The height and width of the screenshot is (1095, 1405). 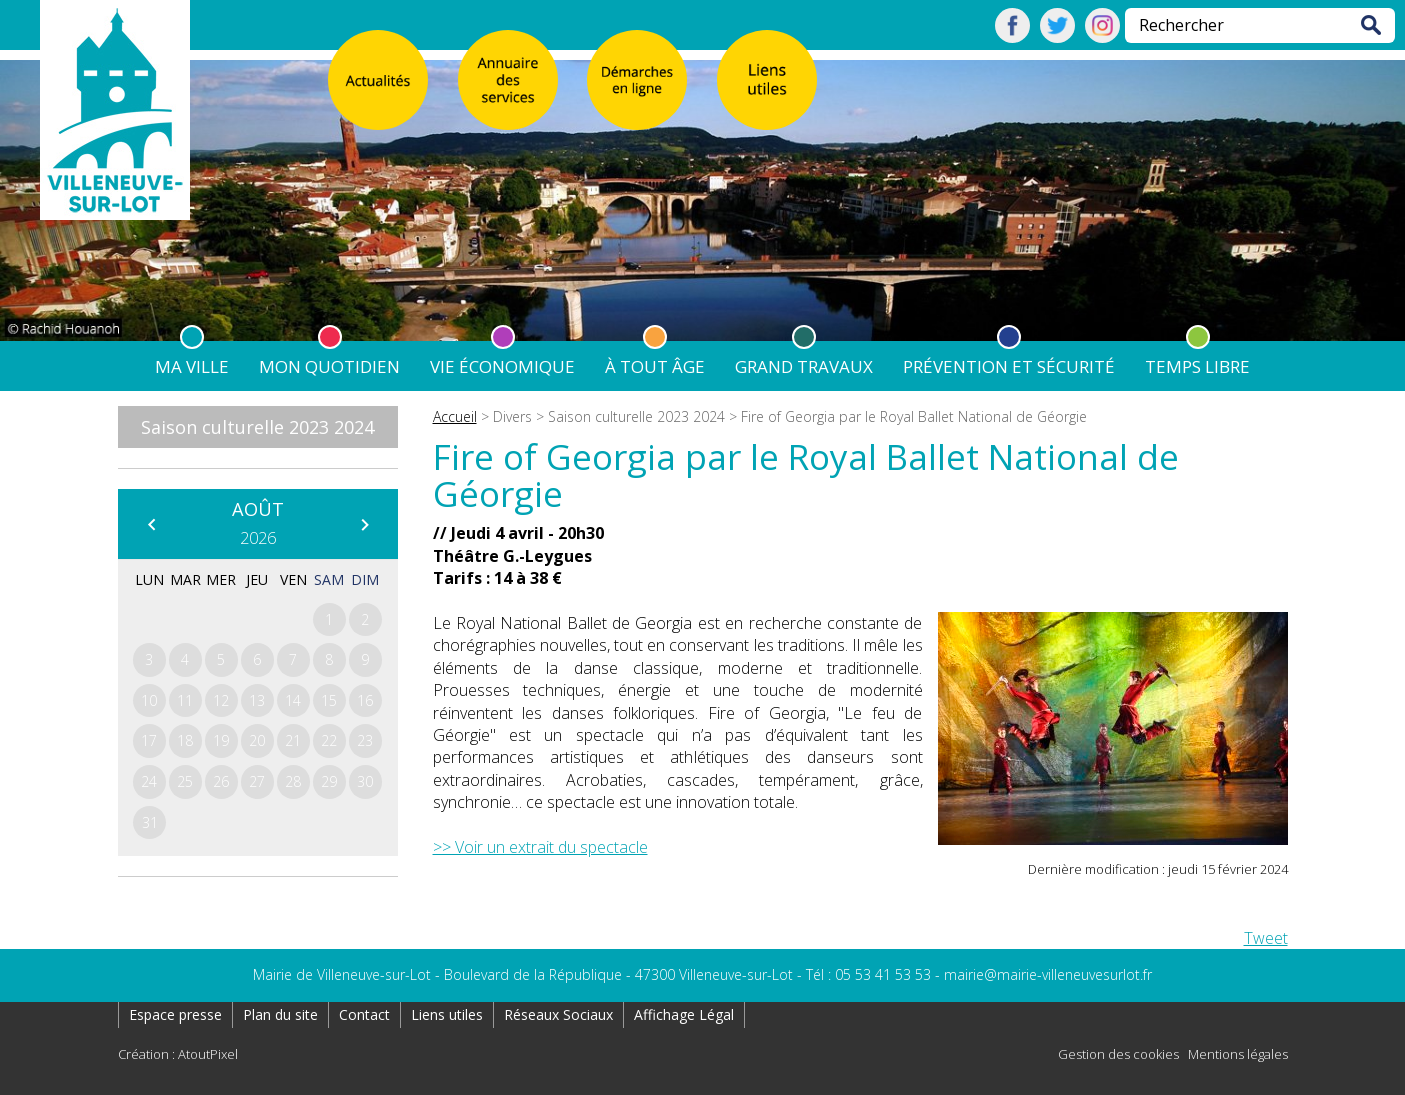 I want to click on >> Voir un extrait du spectacle, so click(x=540, y=847).